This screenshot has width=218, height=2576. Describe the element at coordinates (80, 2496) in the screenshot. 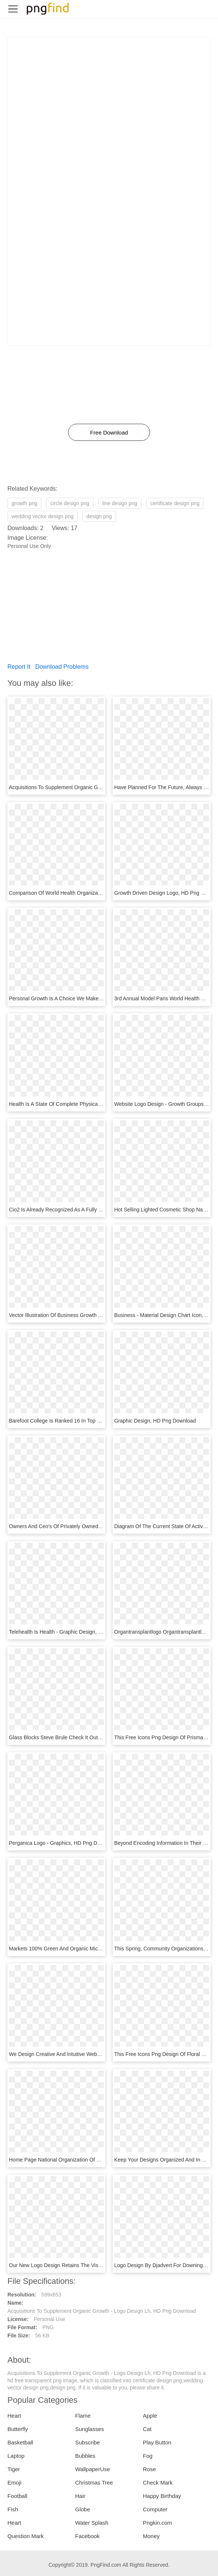

I see `Hair` at that location.